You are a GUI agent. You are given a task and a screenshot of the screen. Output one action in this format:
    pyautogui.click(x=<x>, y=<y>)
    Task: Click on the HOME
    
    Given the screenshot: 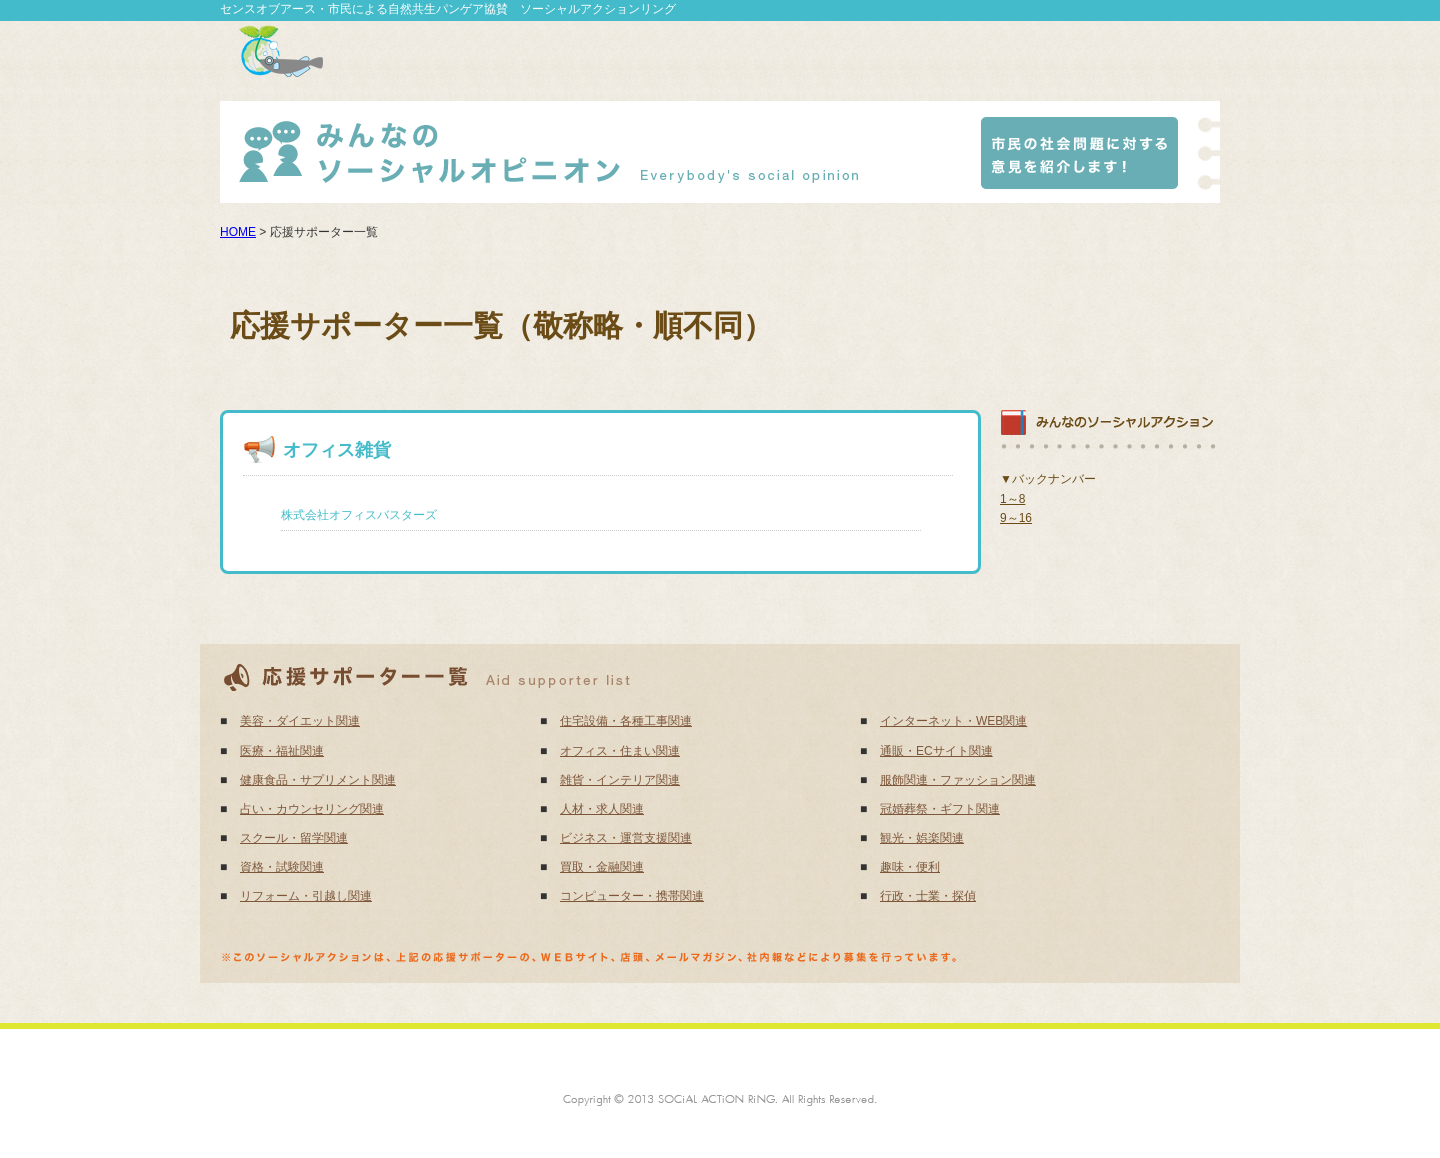 What is the action you would take?
    pyautogui.click(x=238, y=232)
    